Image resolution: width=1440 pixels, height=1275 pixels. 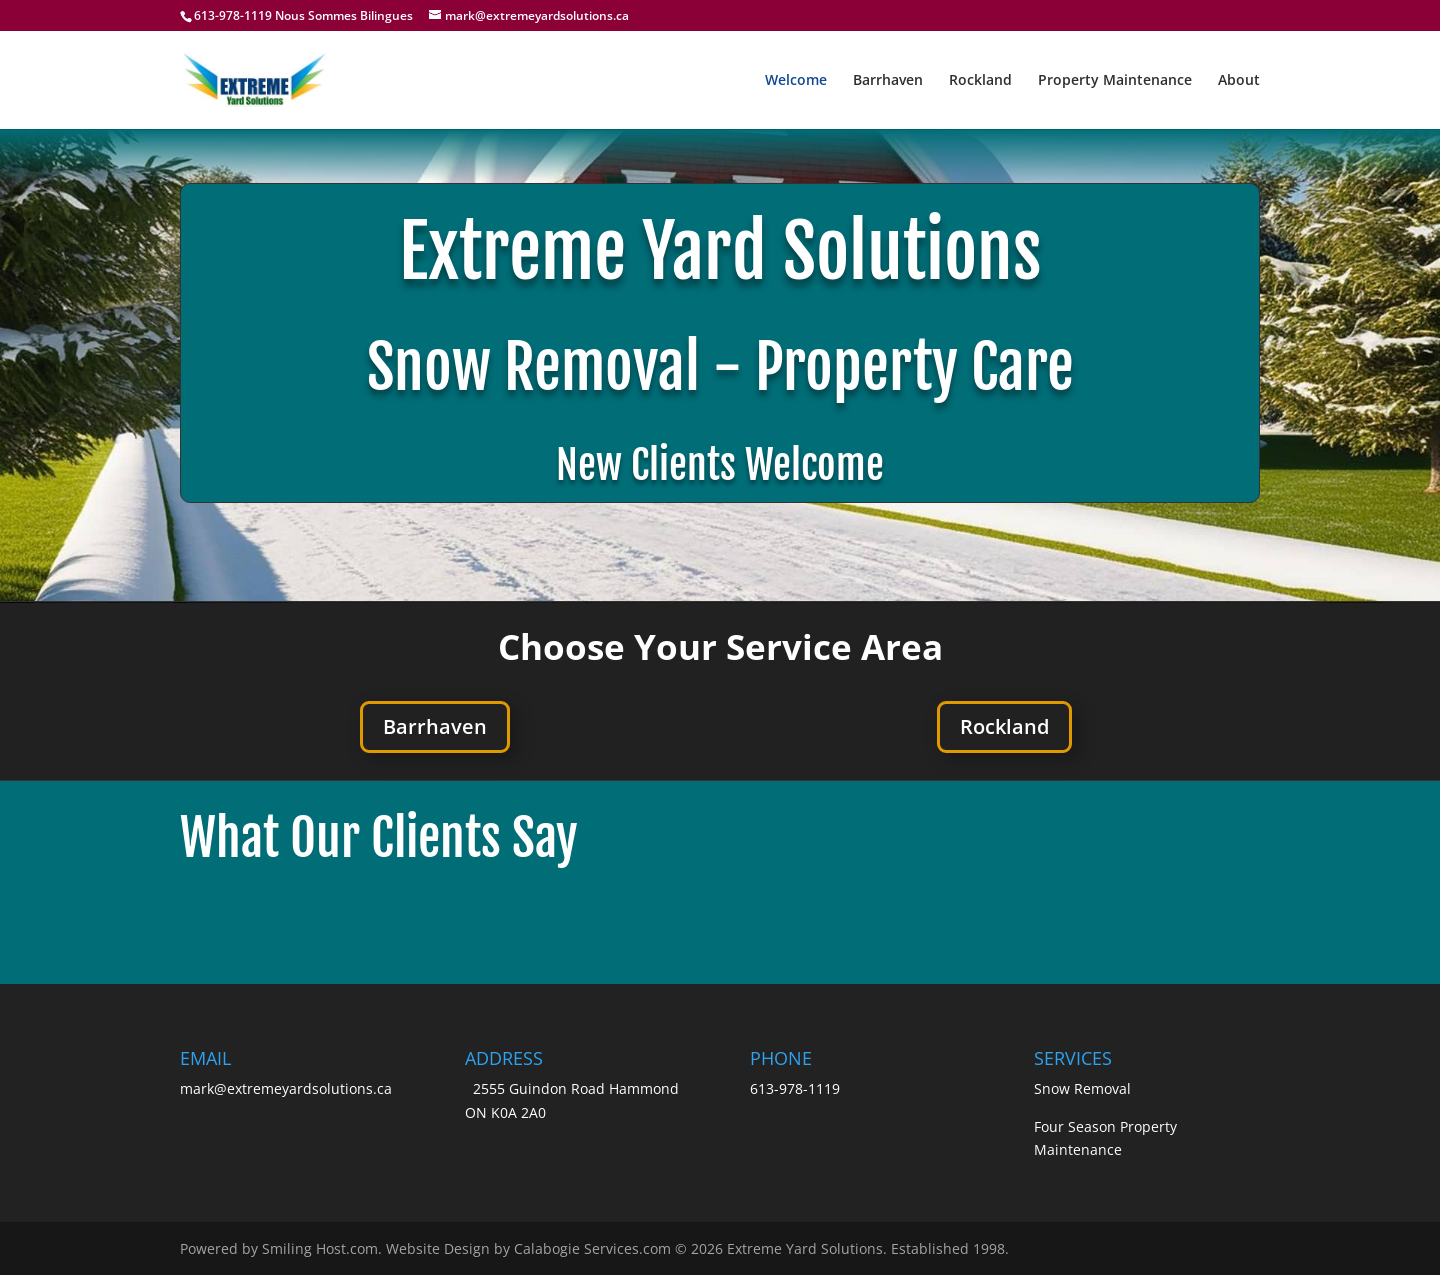 What do you see at coordinates (980, 81) in the screenshot?
I see `Rockland` at bounding box center [980, 81].